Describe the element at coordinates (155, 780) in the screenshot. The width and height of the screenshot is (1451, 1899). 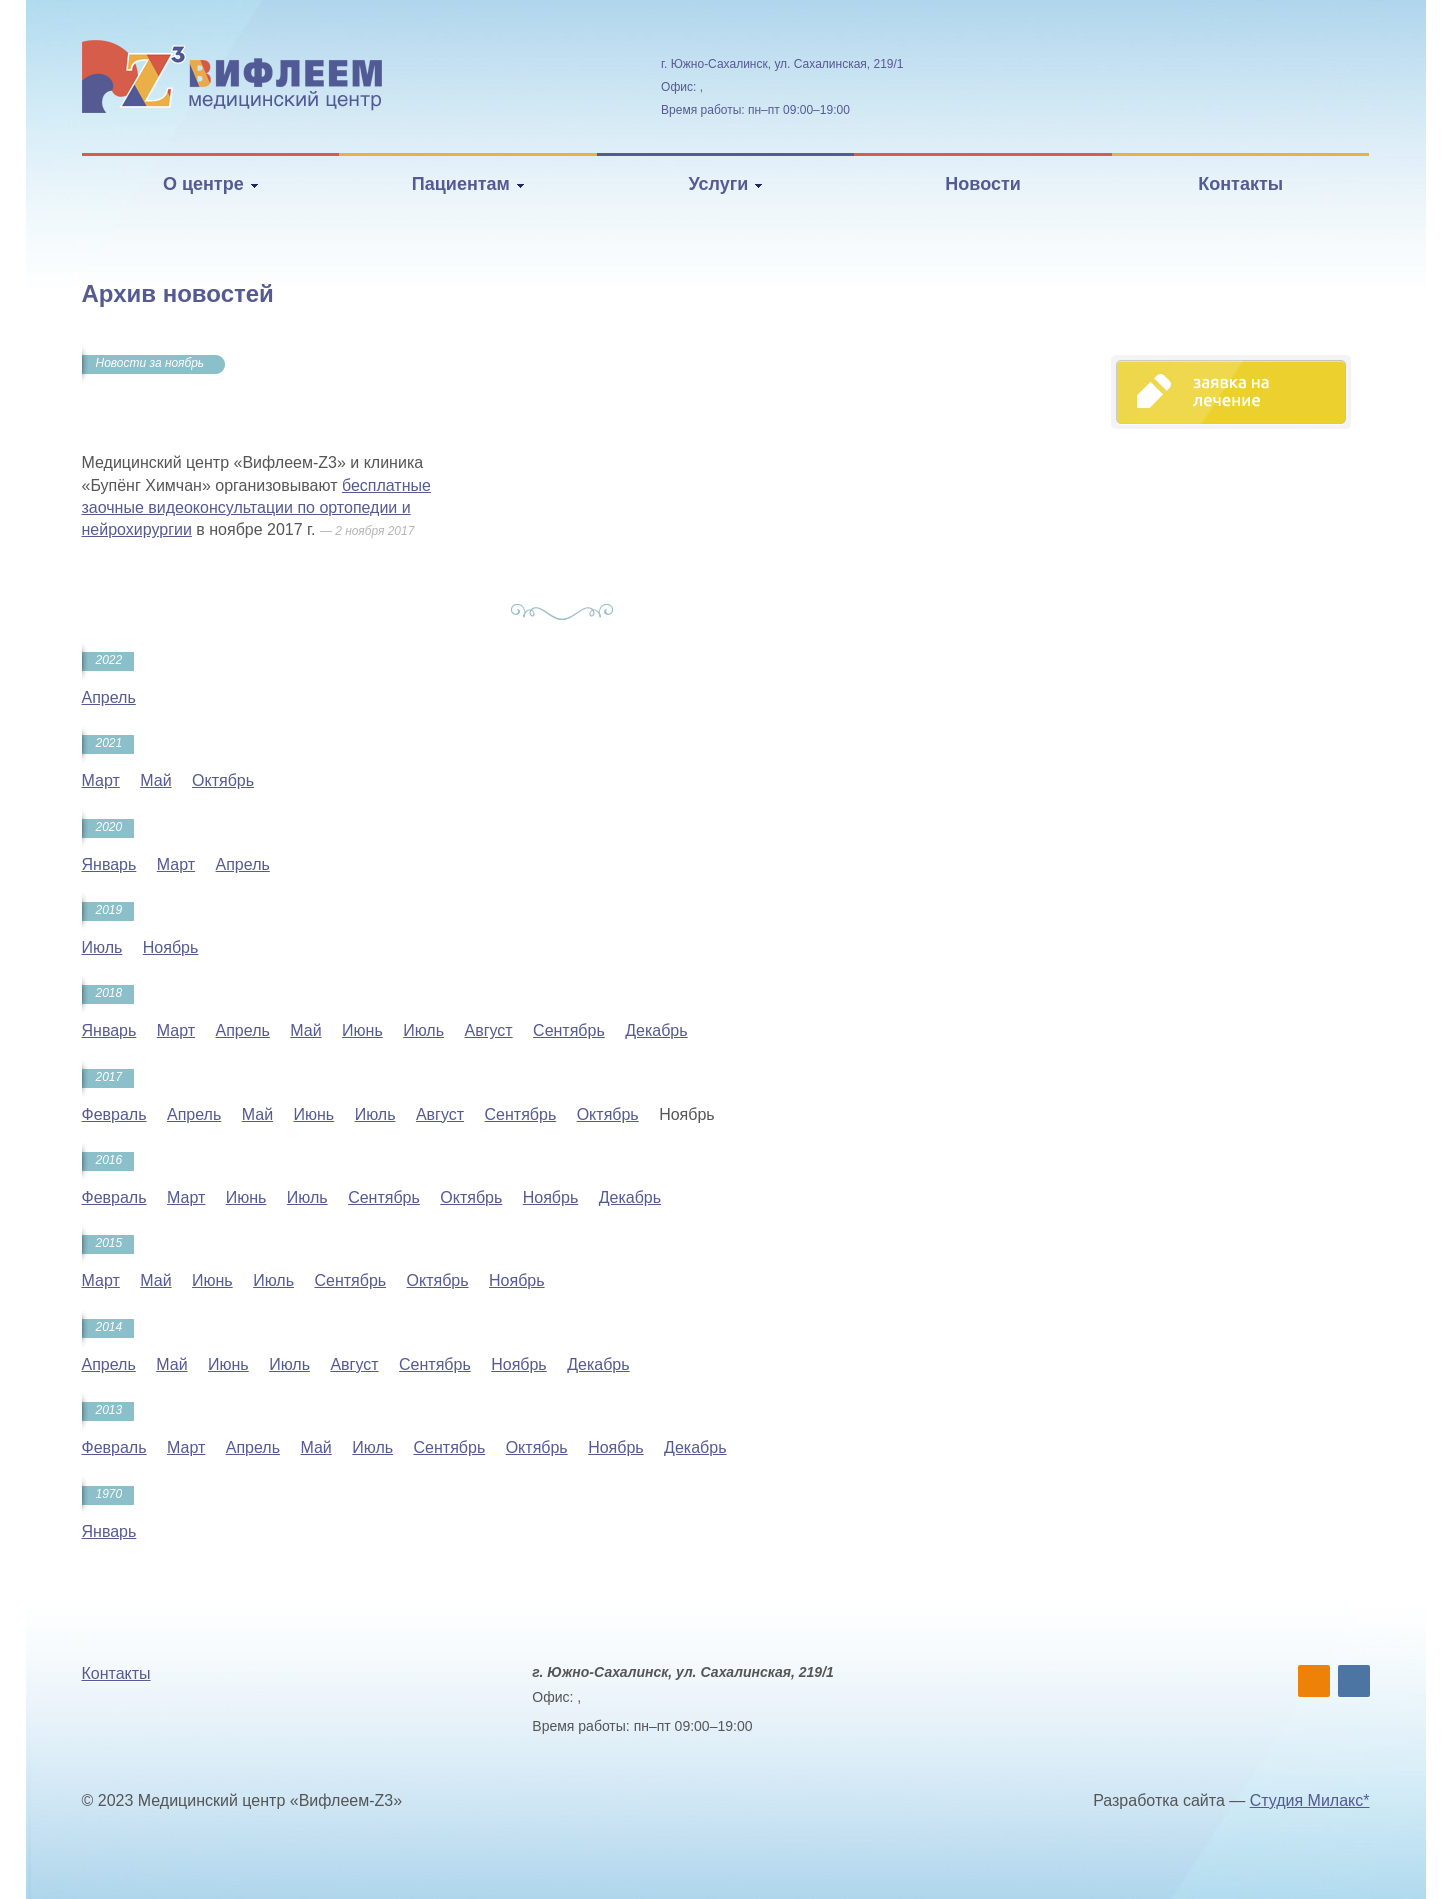
I see `Май` at that location.